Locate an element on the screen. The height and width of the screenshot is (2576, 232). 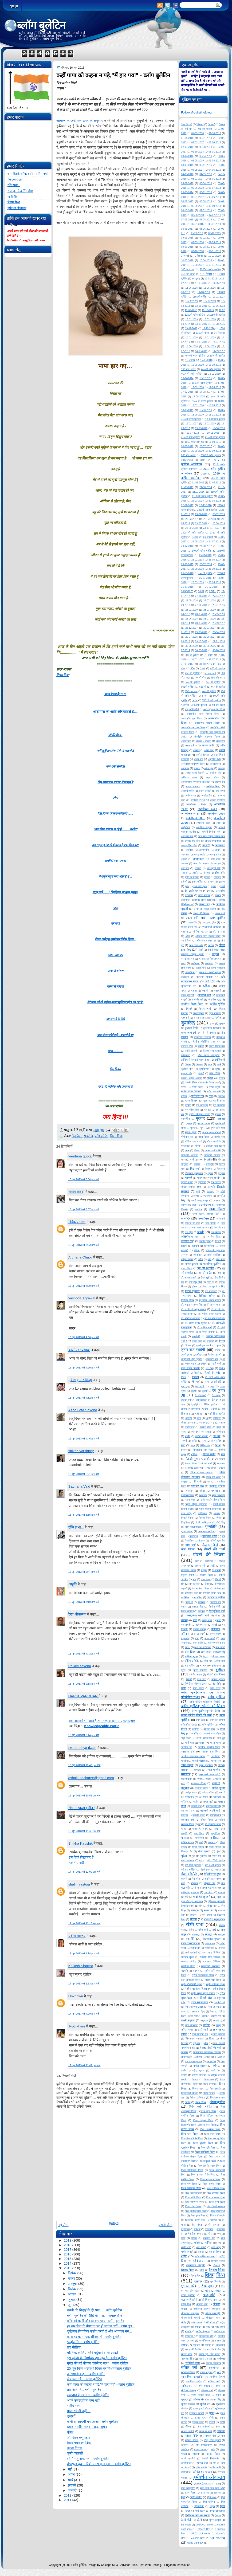
शिकागो is located at coordinates (216, 2265).